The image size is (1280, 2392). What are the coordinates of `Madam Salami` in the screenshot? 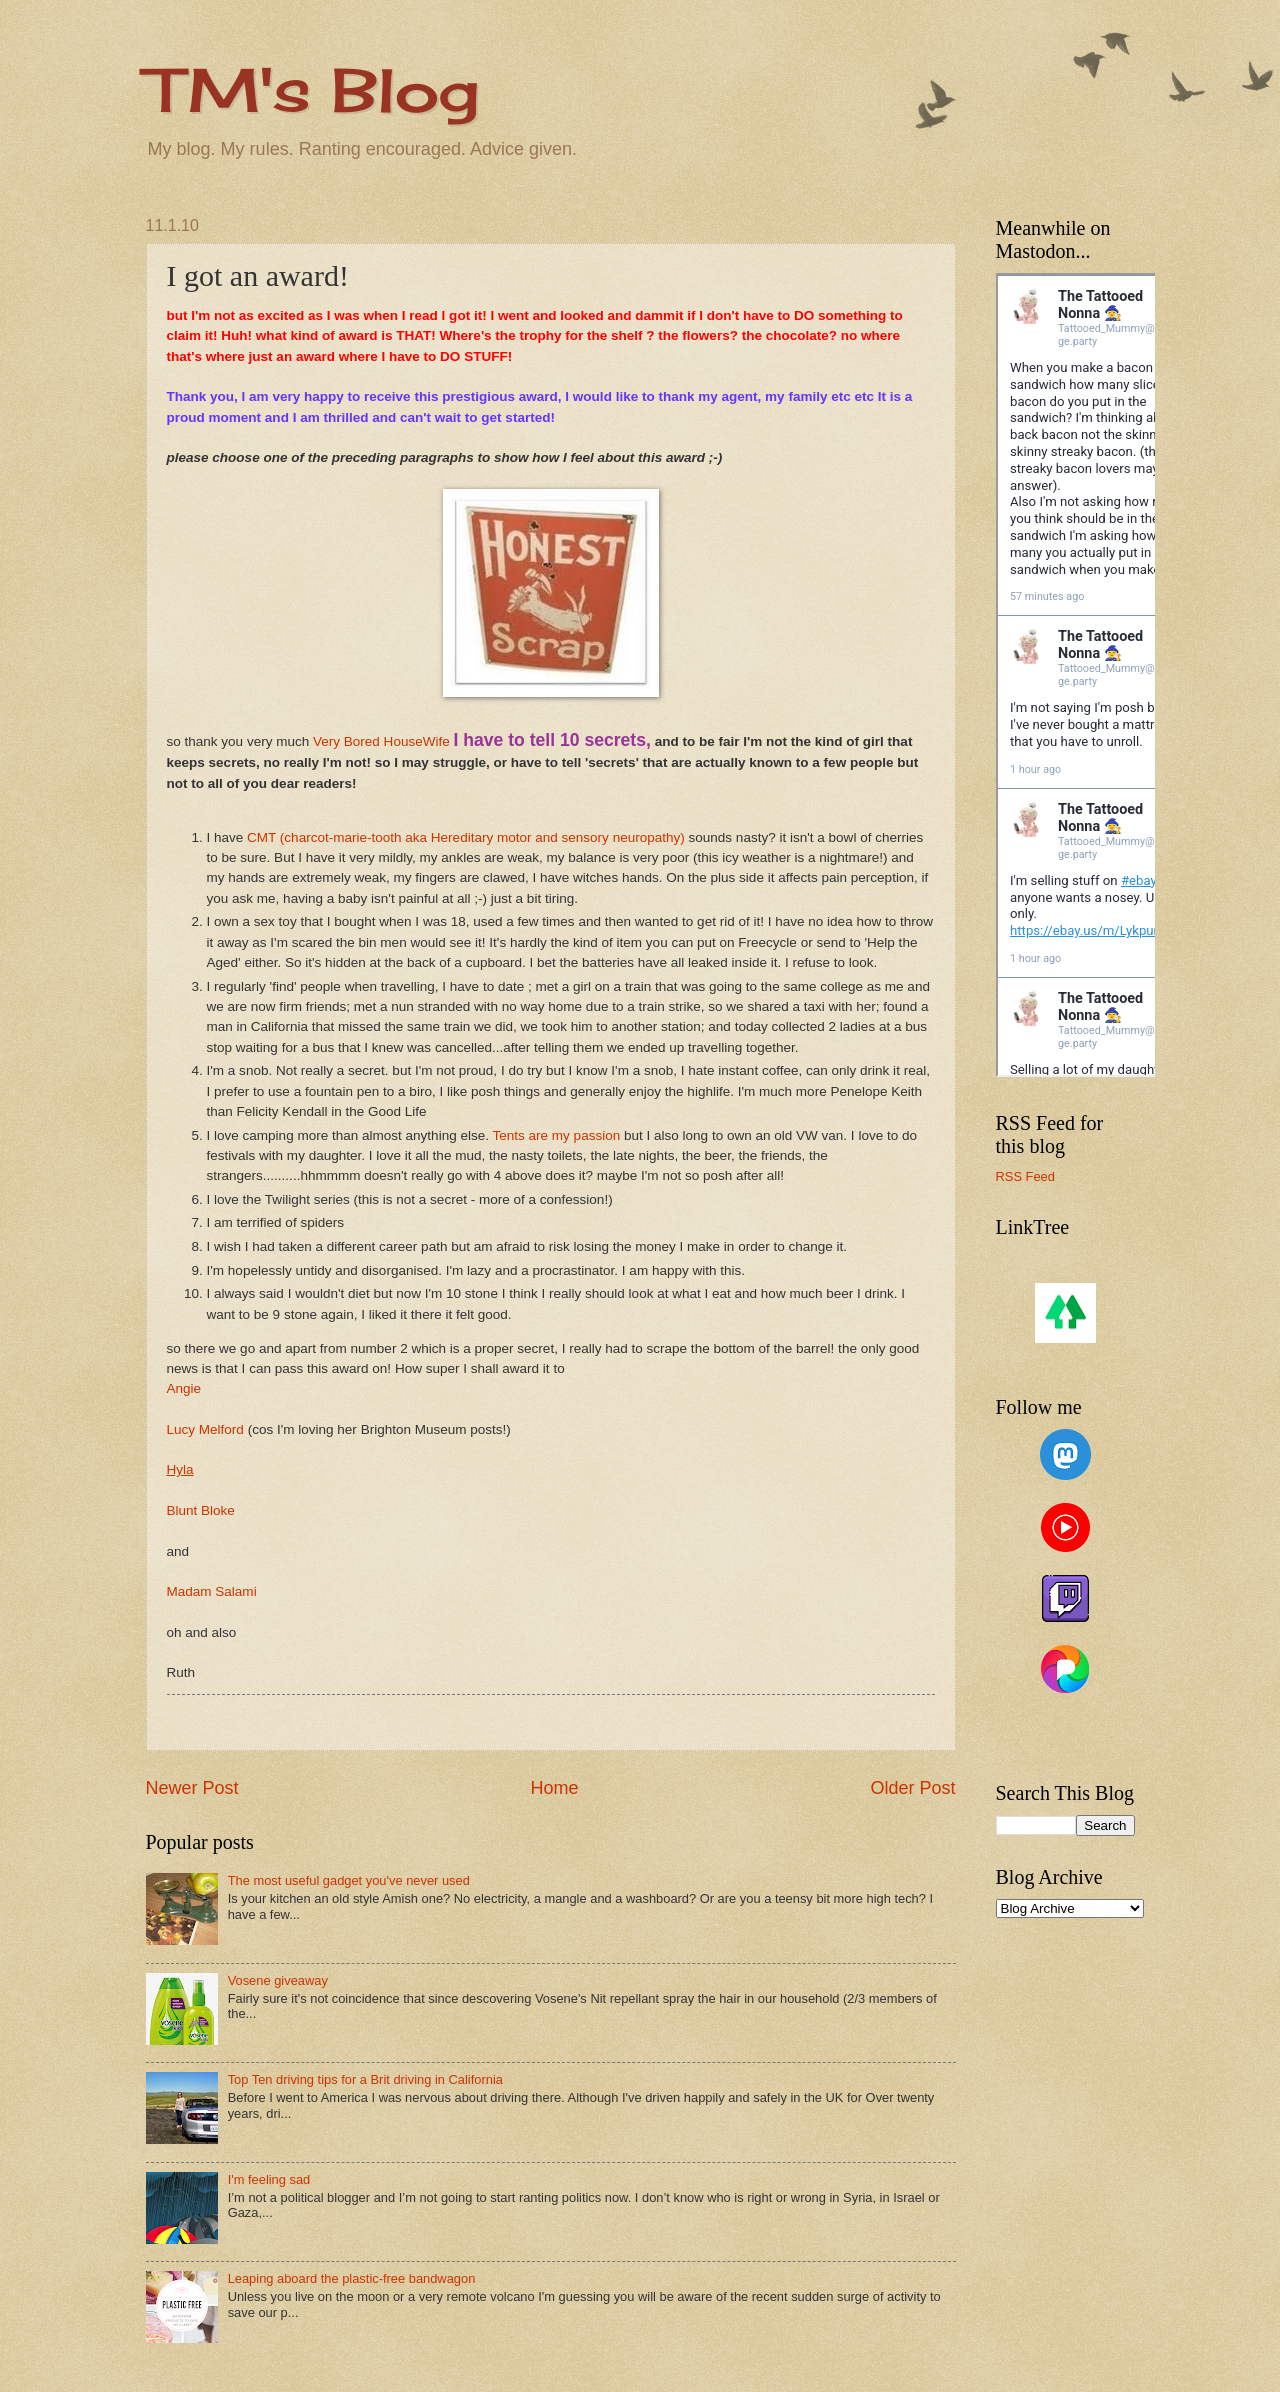 It's located at (212, 1591).